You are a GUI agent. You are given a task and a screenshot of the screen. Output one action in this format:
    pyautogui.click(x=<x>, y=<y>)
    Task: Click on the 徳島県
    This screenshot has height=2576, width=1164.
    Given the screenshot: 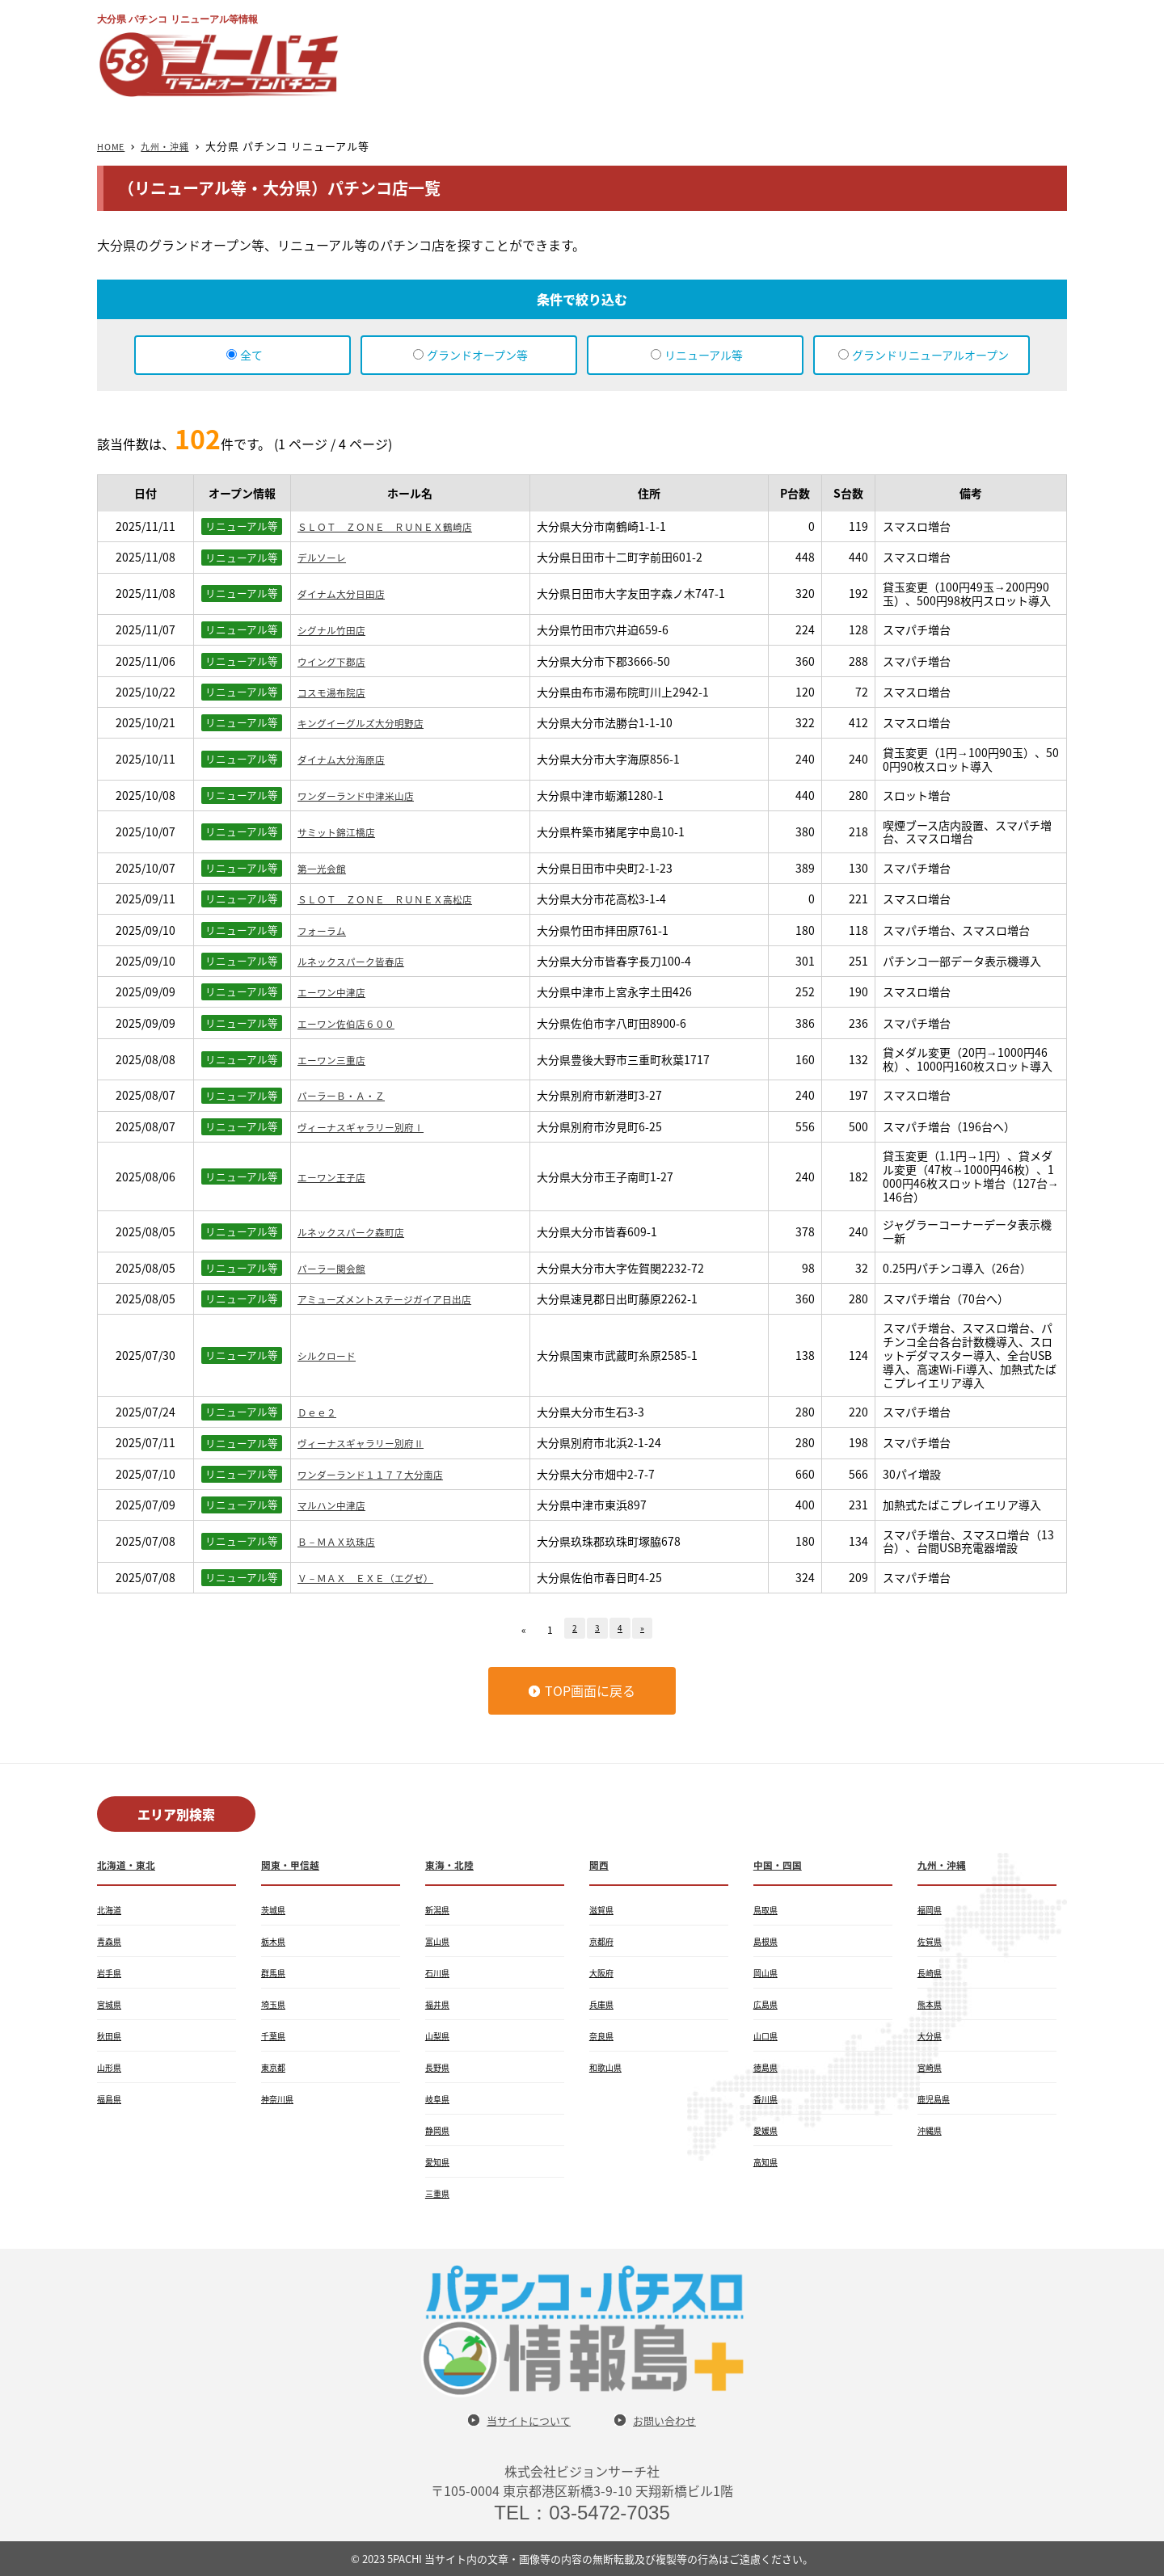 What is the action you would take?
    pyautogui.click(x=767, y=2067)
    